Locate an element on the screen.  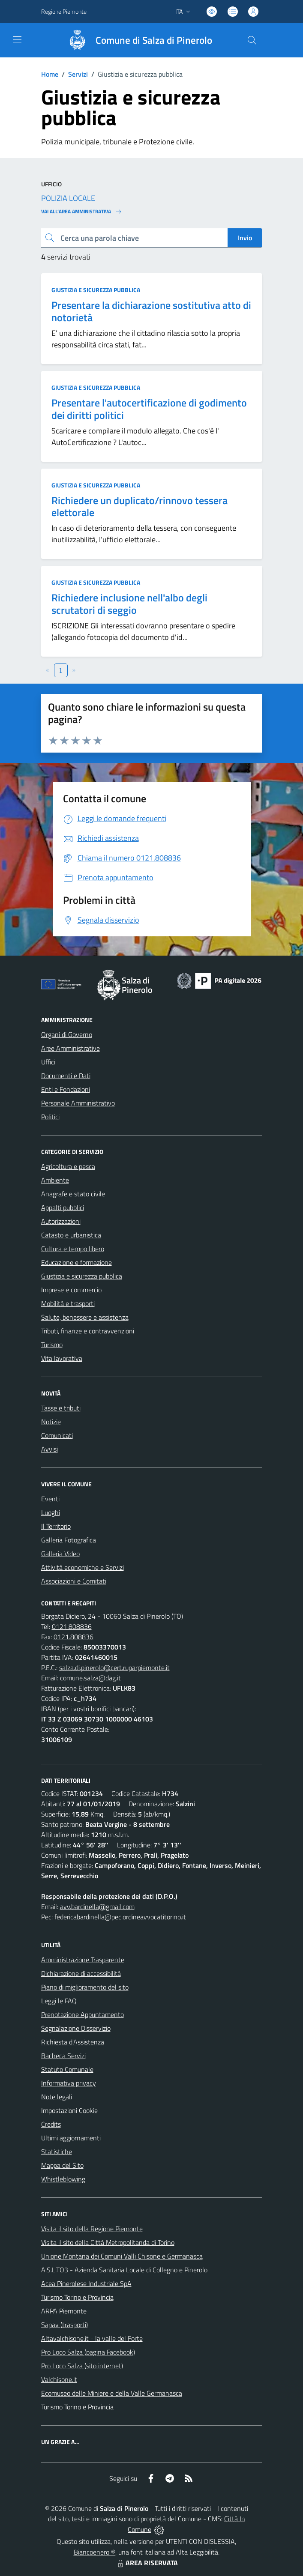
Notizie is located at coordinates (51, 1422).